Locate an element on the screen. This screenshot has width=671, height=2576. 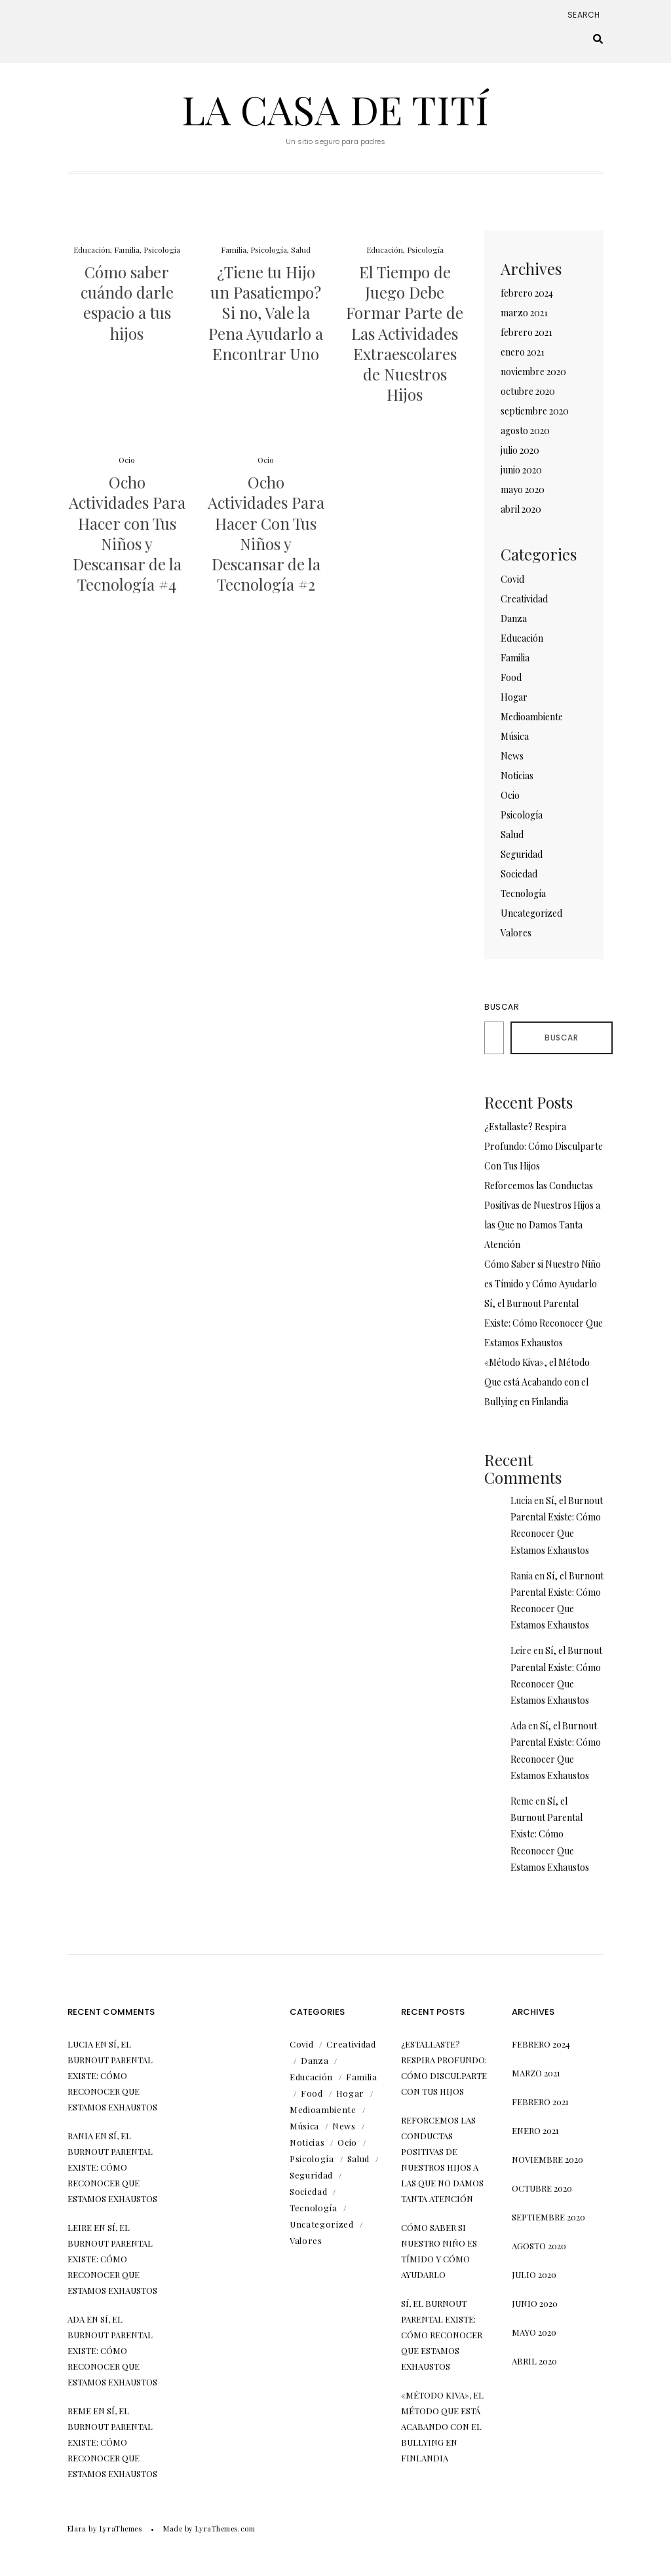
Tecnología is located at coordinates (523, 893).